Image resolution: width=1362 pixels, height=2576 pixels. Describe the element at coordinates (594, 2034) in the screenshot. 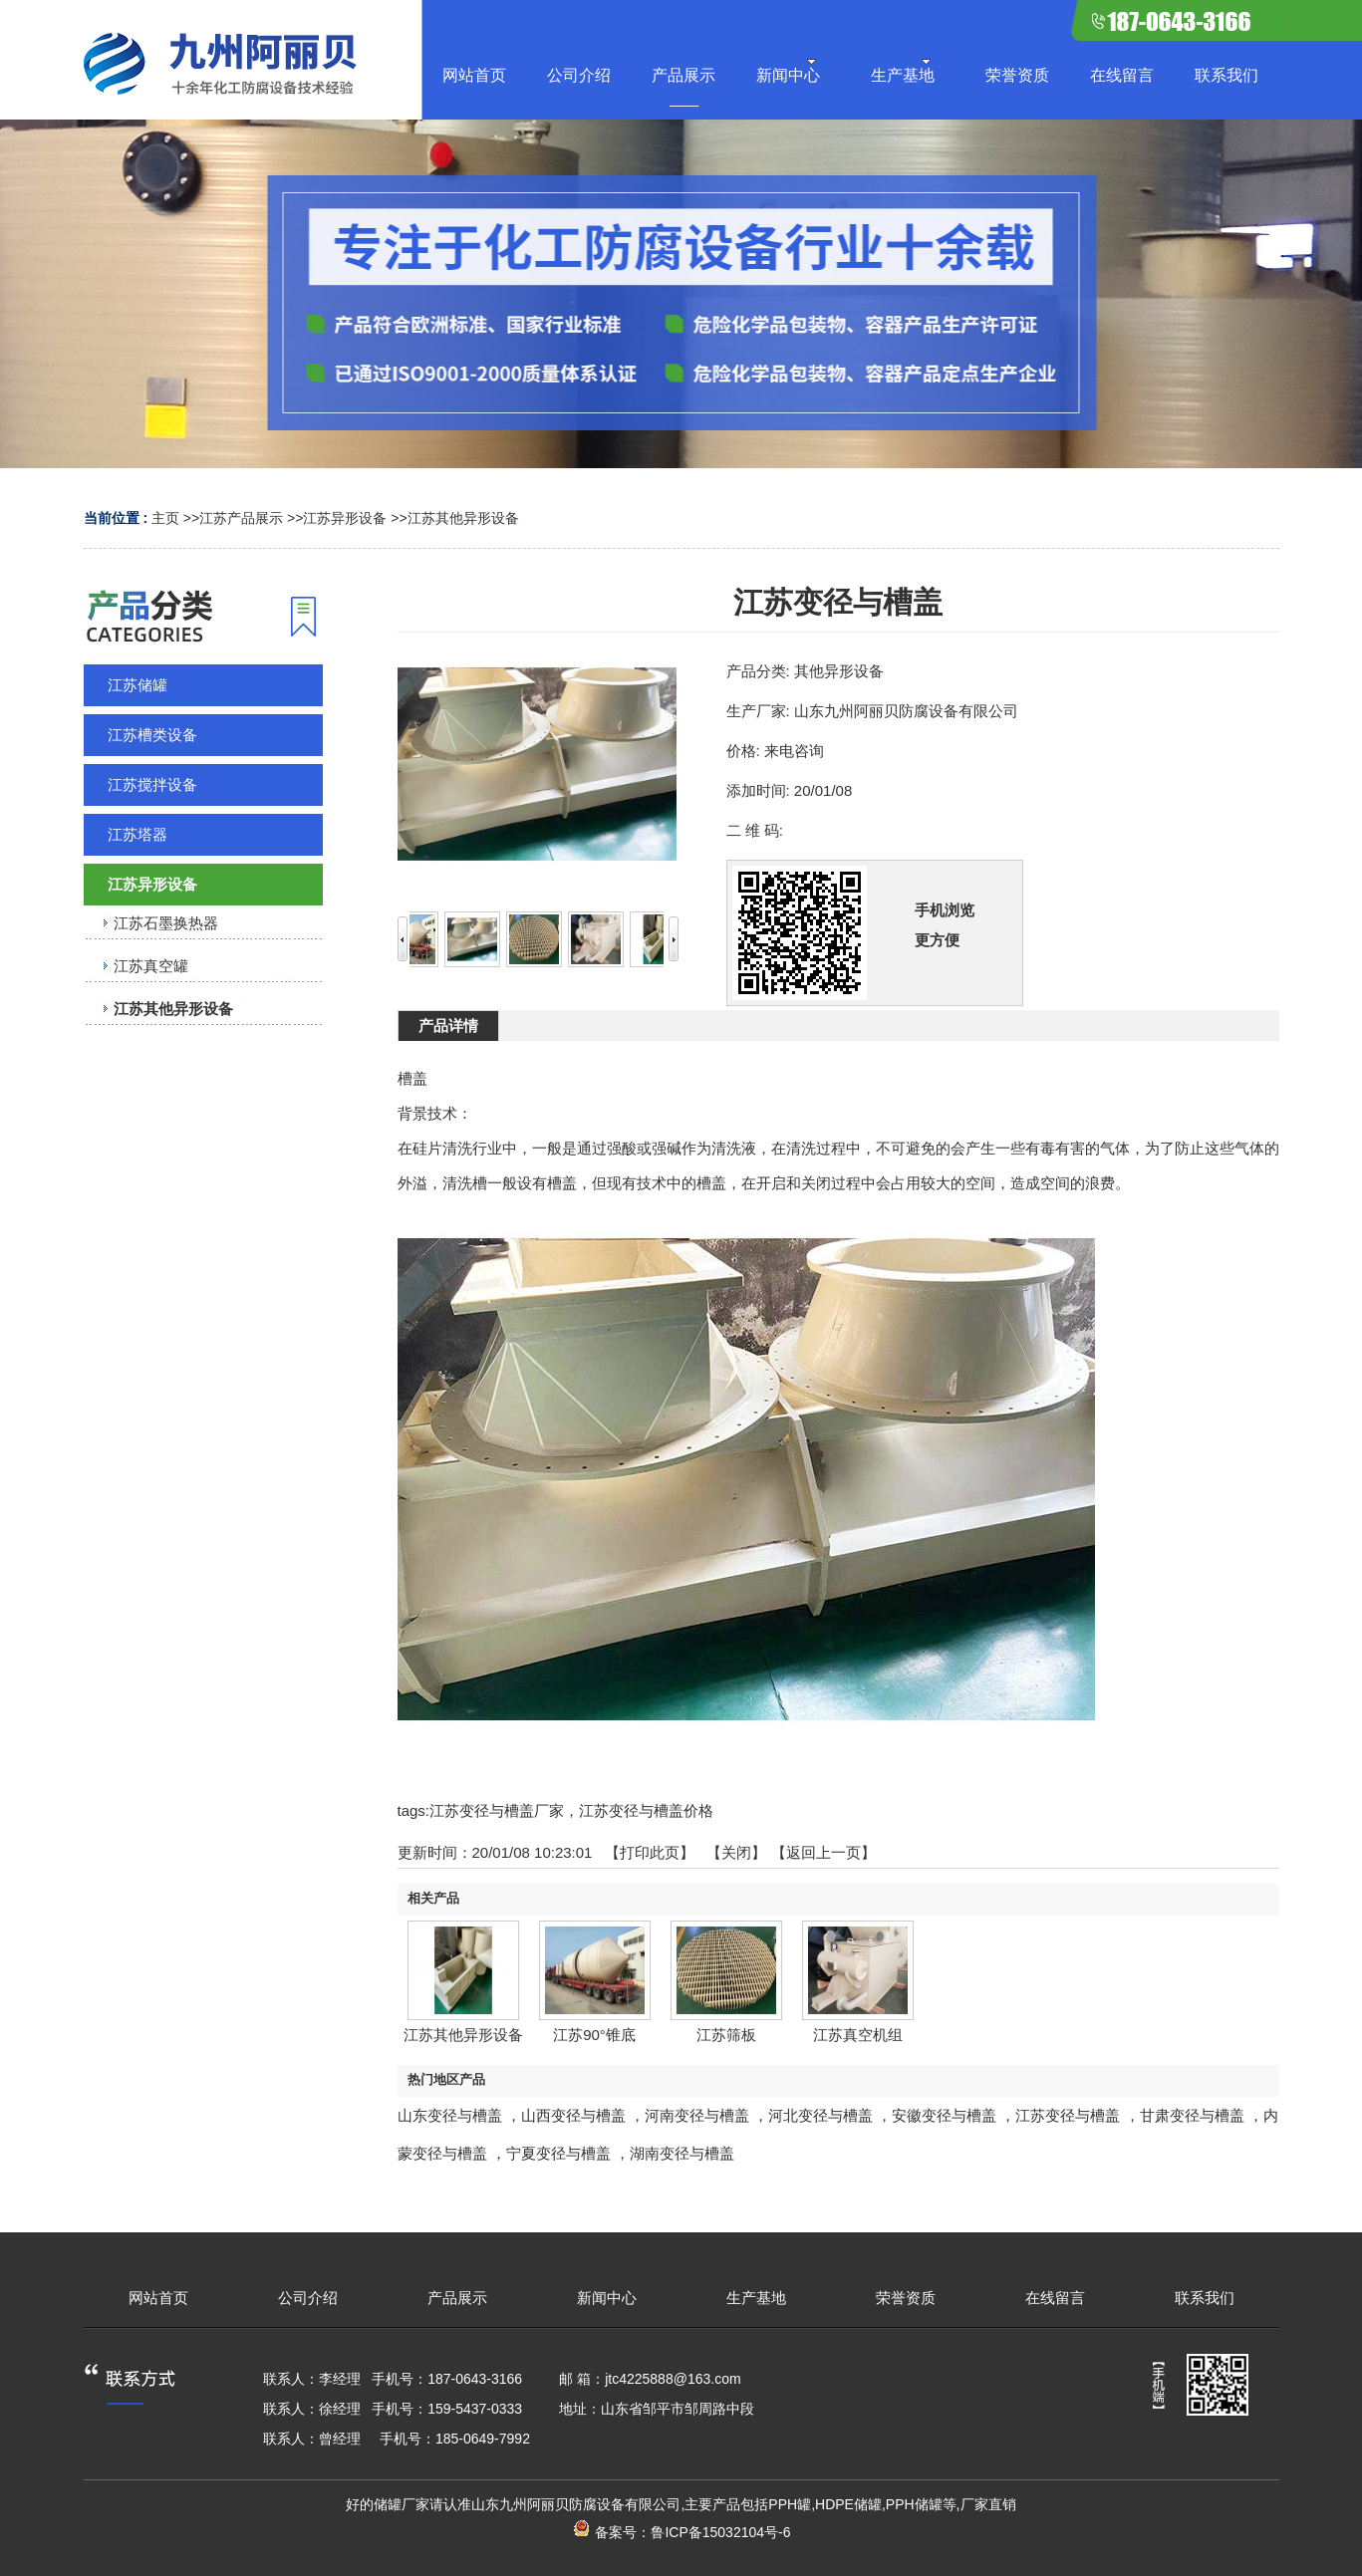

I see `江苏90°锥底` at that location.